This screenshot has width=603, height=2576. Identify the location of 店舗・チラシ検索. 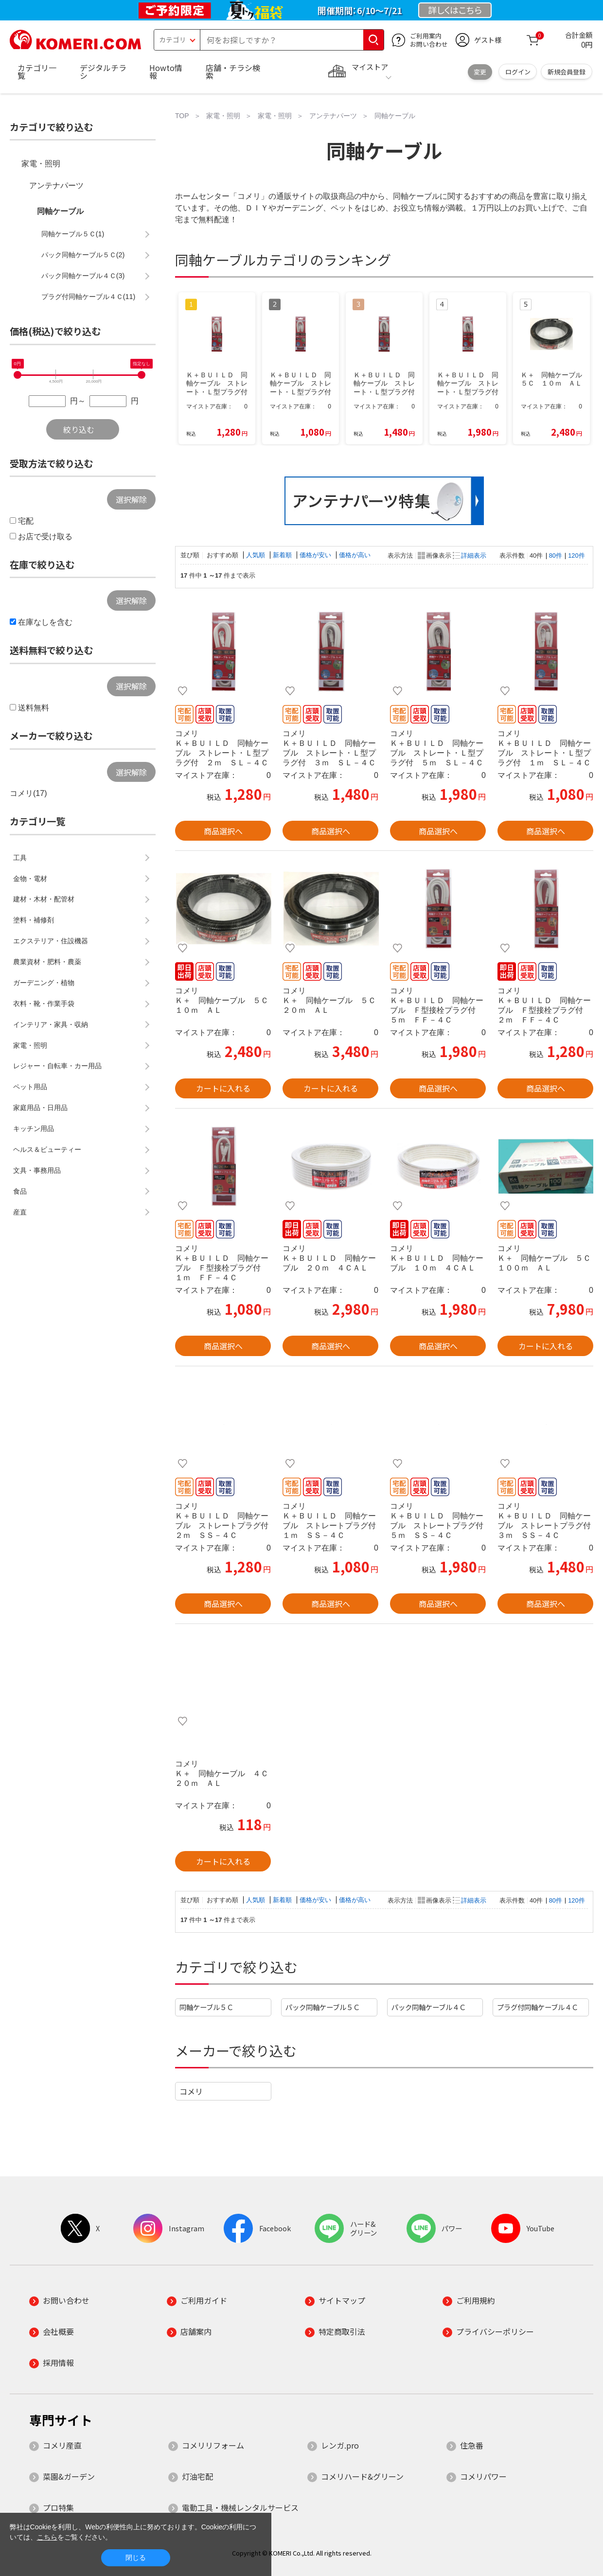
(233, 71).